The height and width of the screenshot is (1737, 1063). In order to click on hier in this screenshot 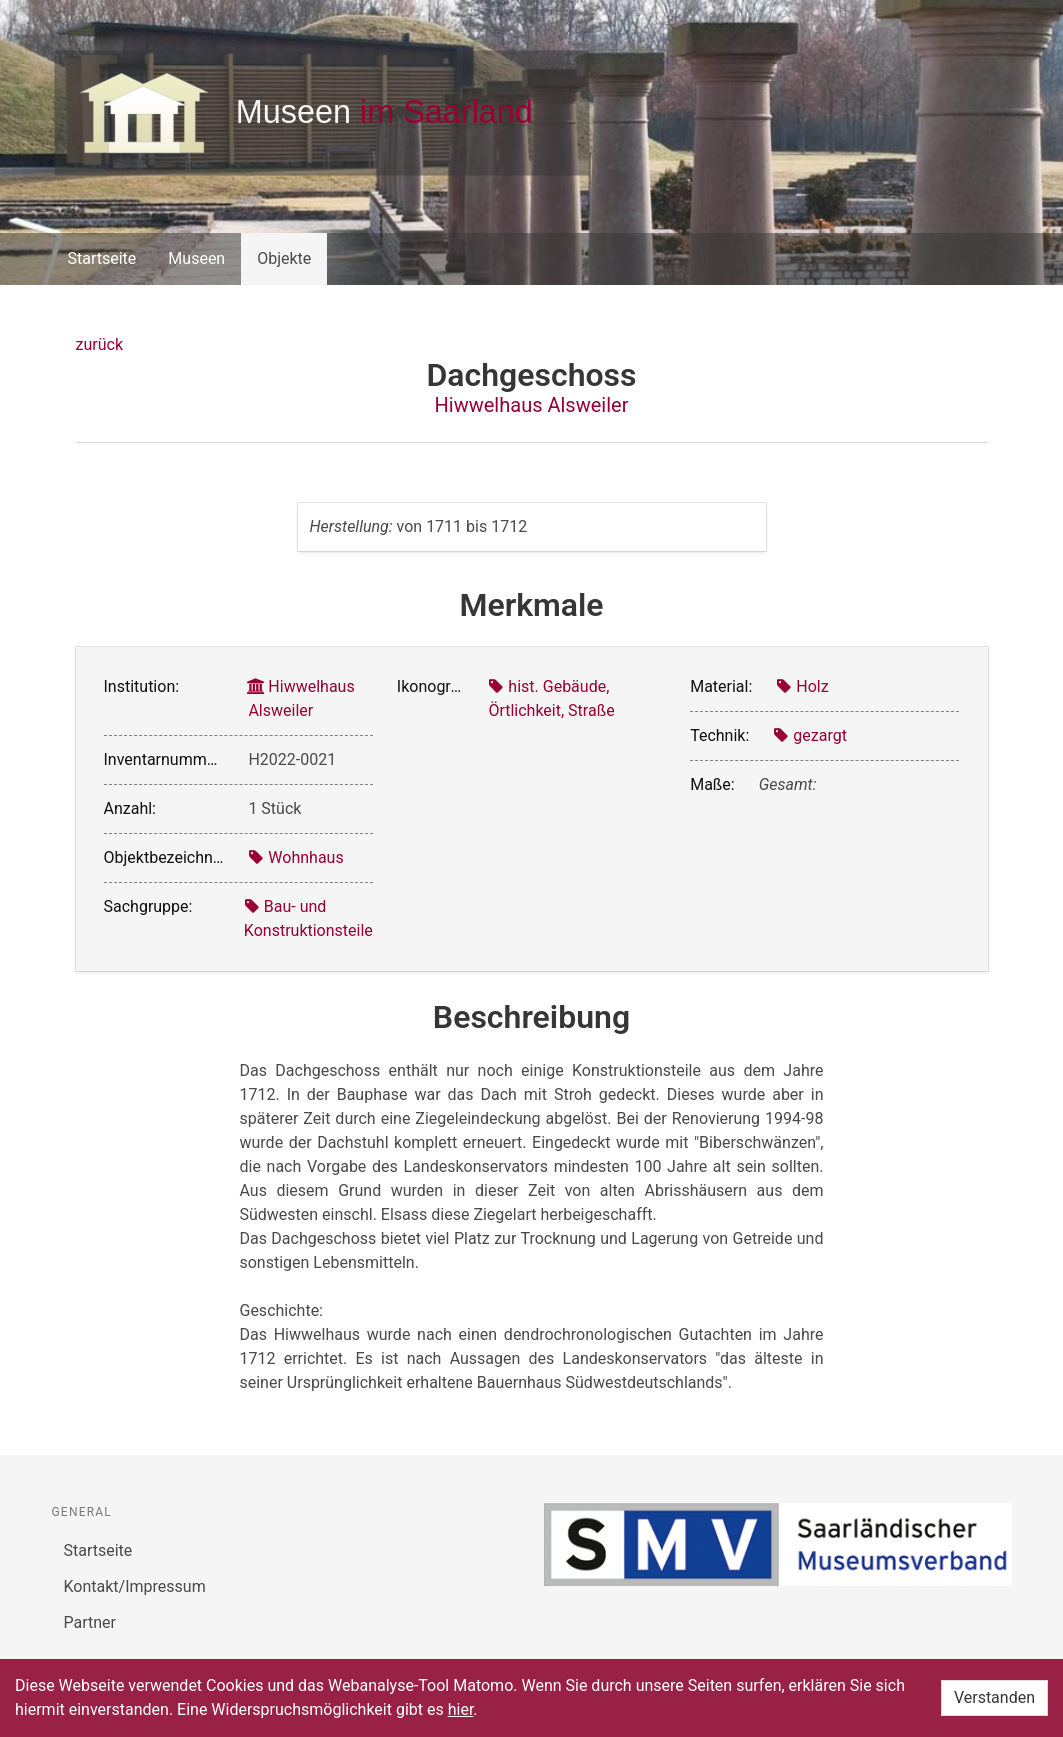, I will do `click(461, 1709)`.